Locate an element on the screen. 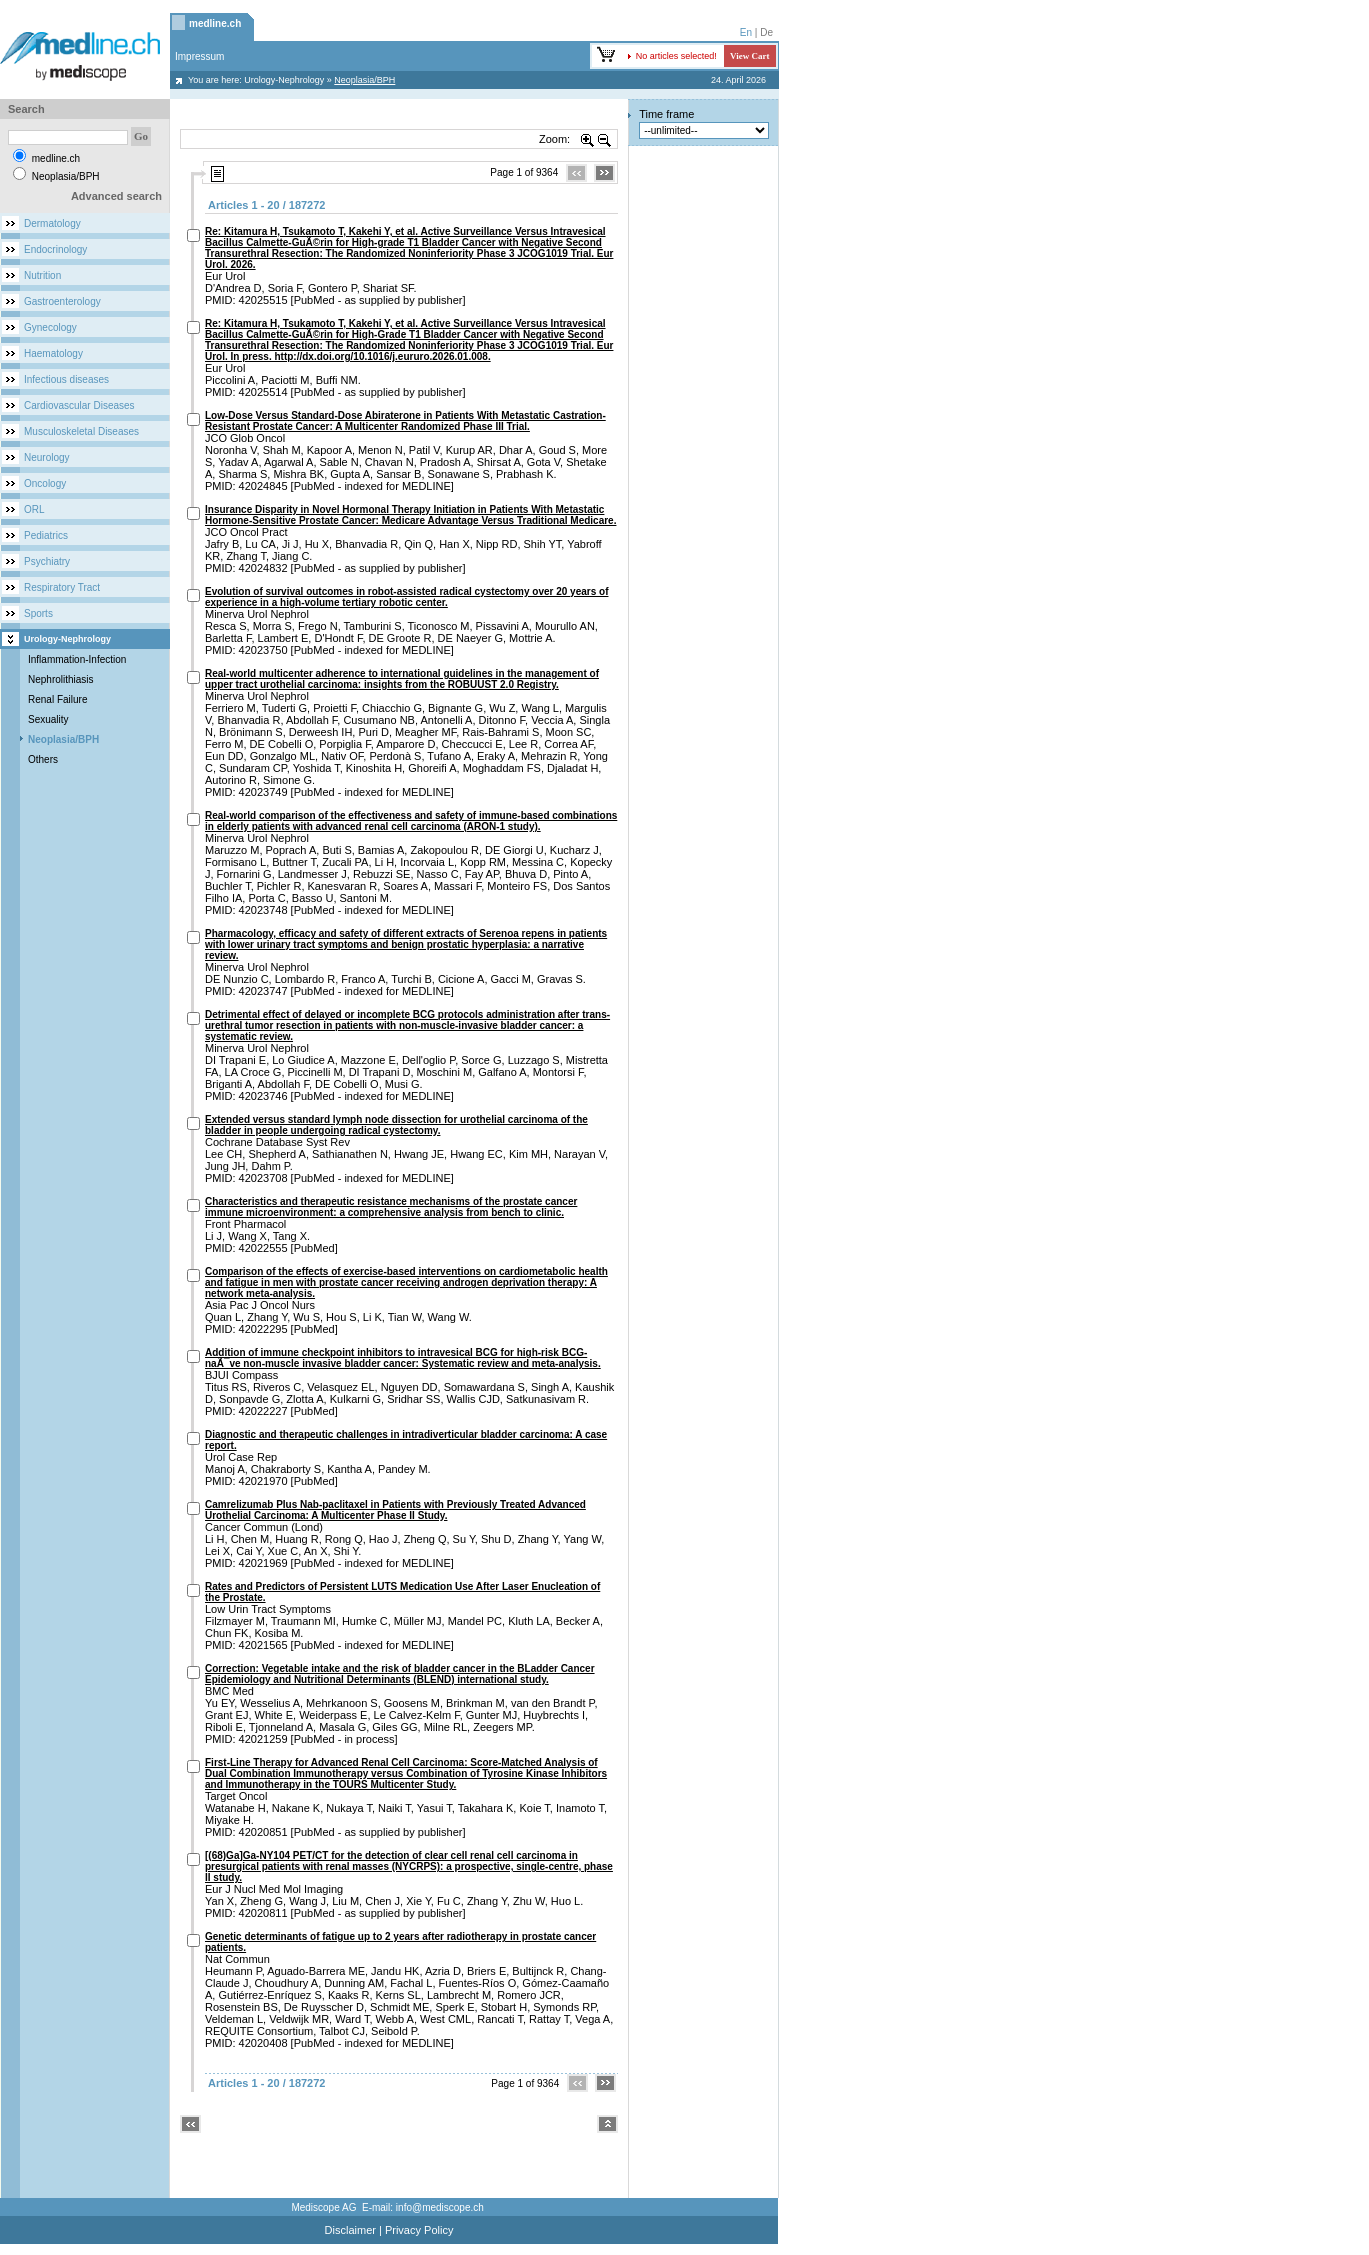 Image resolution: width=1369 pixels, height=2255 pixels. Sports is located at coordinates (38, 613).